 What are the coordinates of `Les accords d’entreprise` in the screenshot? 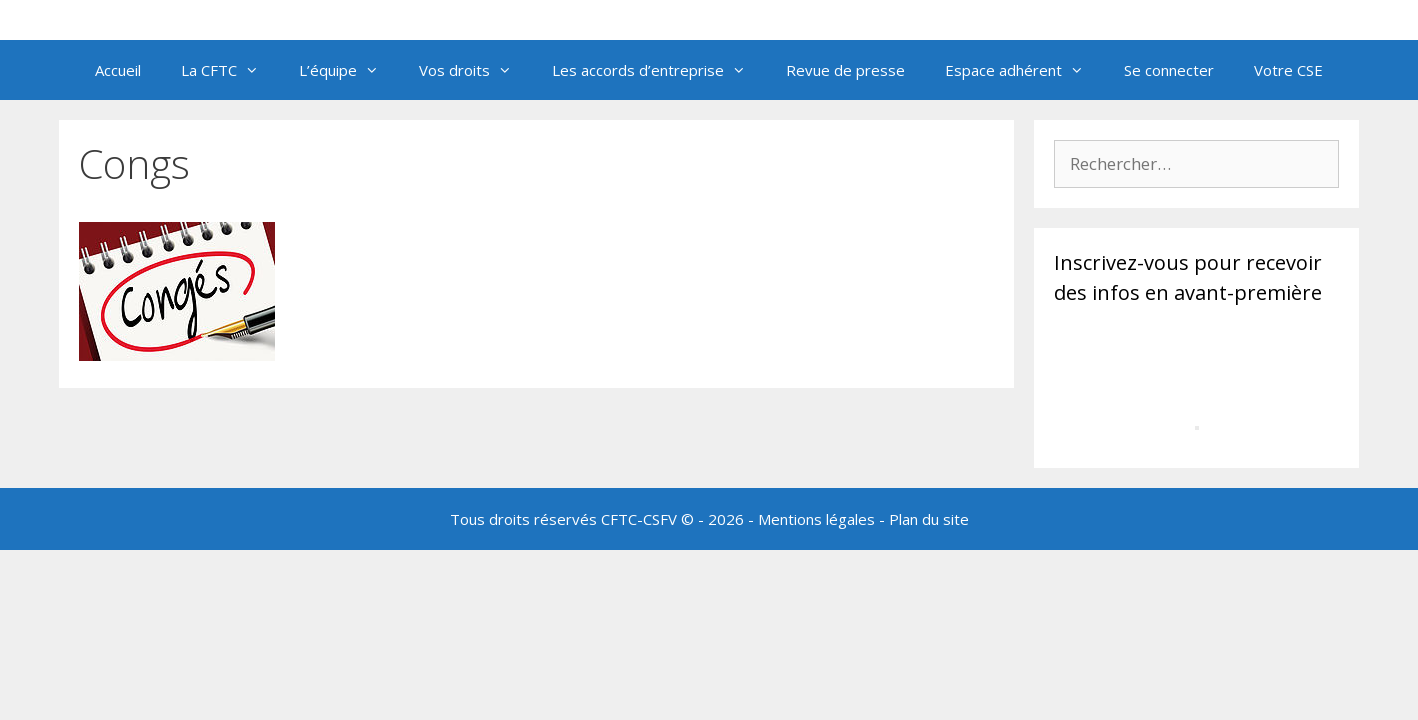 It's located at (659, 70).